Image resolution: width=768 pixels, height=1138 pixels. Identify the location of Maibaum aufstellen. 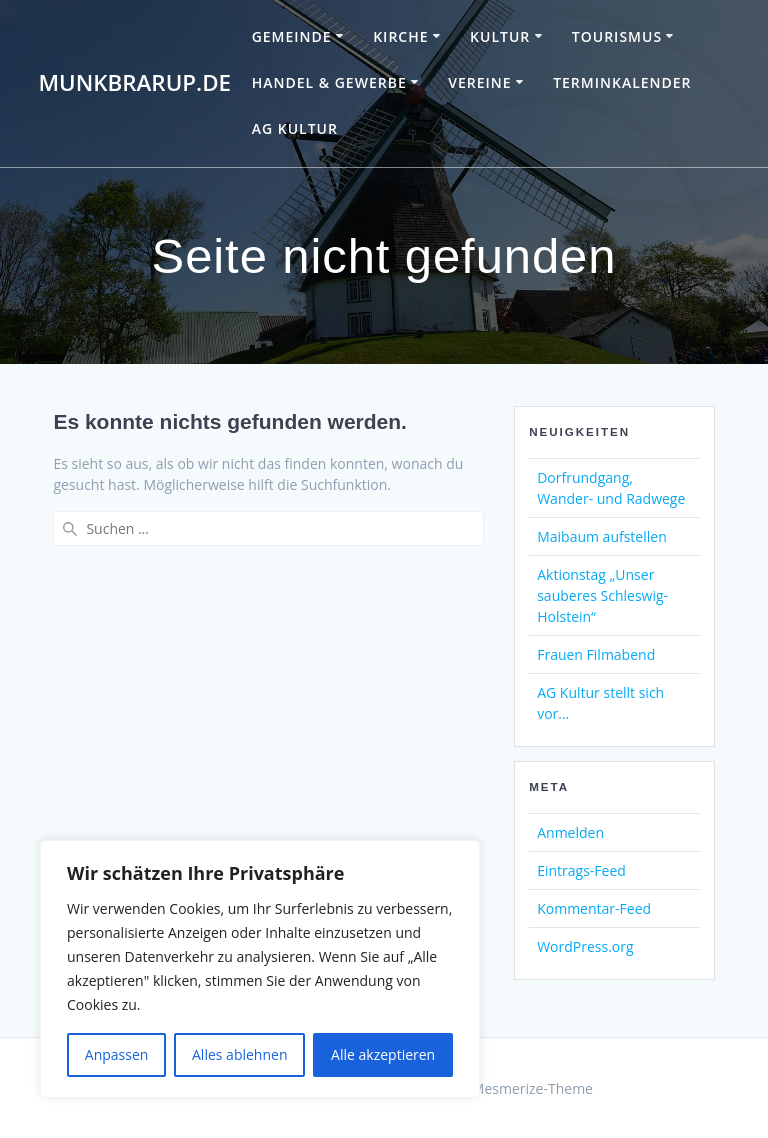
(602, 536).